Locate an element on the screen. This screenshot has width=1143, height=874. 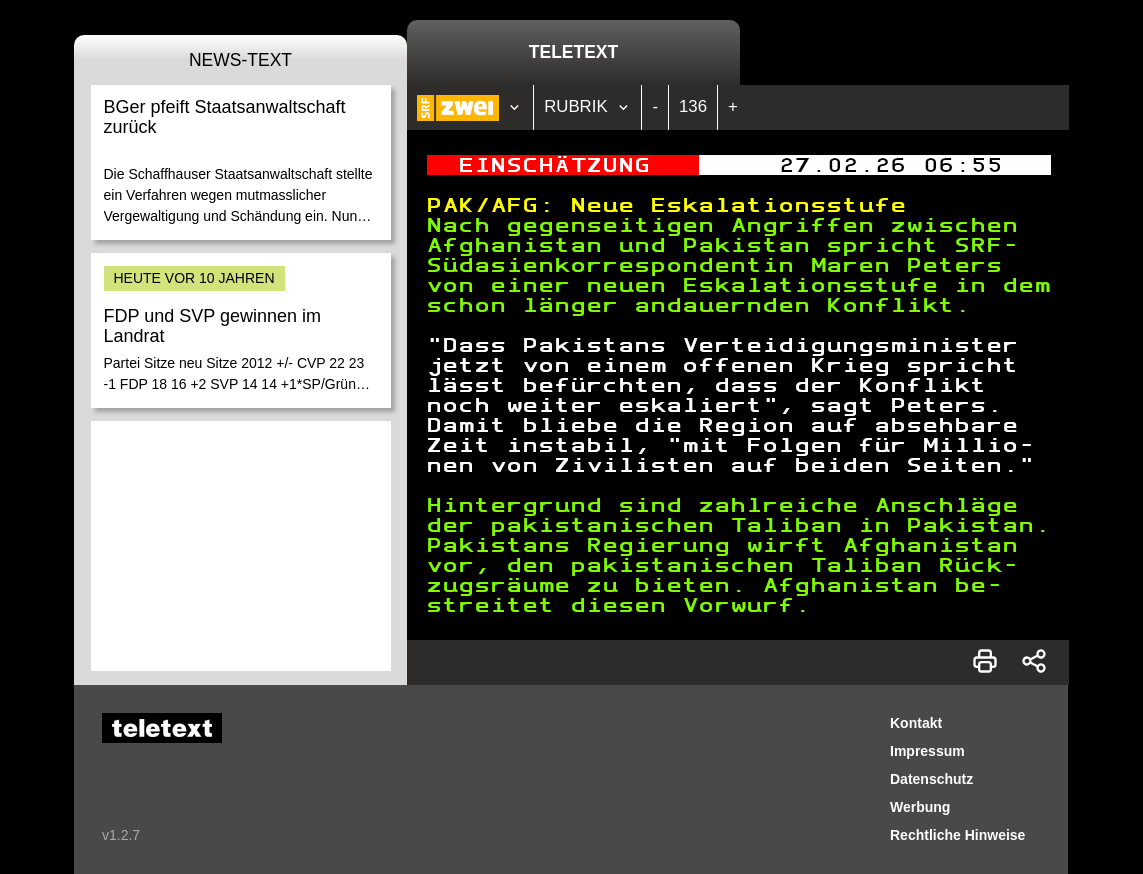
Werbung is located at coordinates (920, 807).